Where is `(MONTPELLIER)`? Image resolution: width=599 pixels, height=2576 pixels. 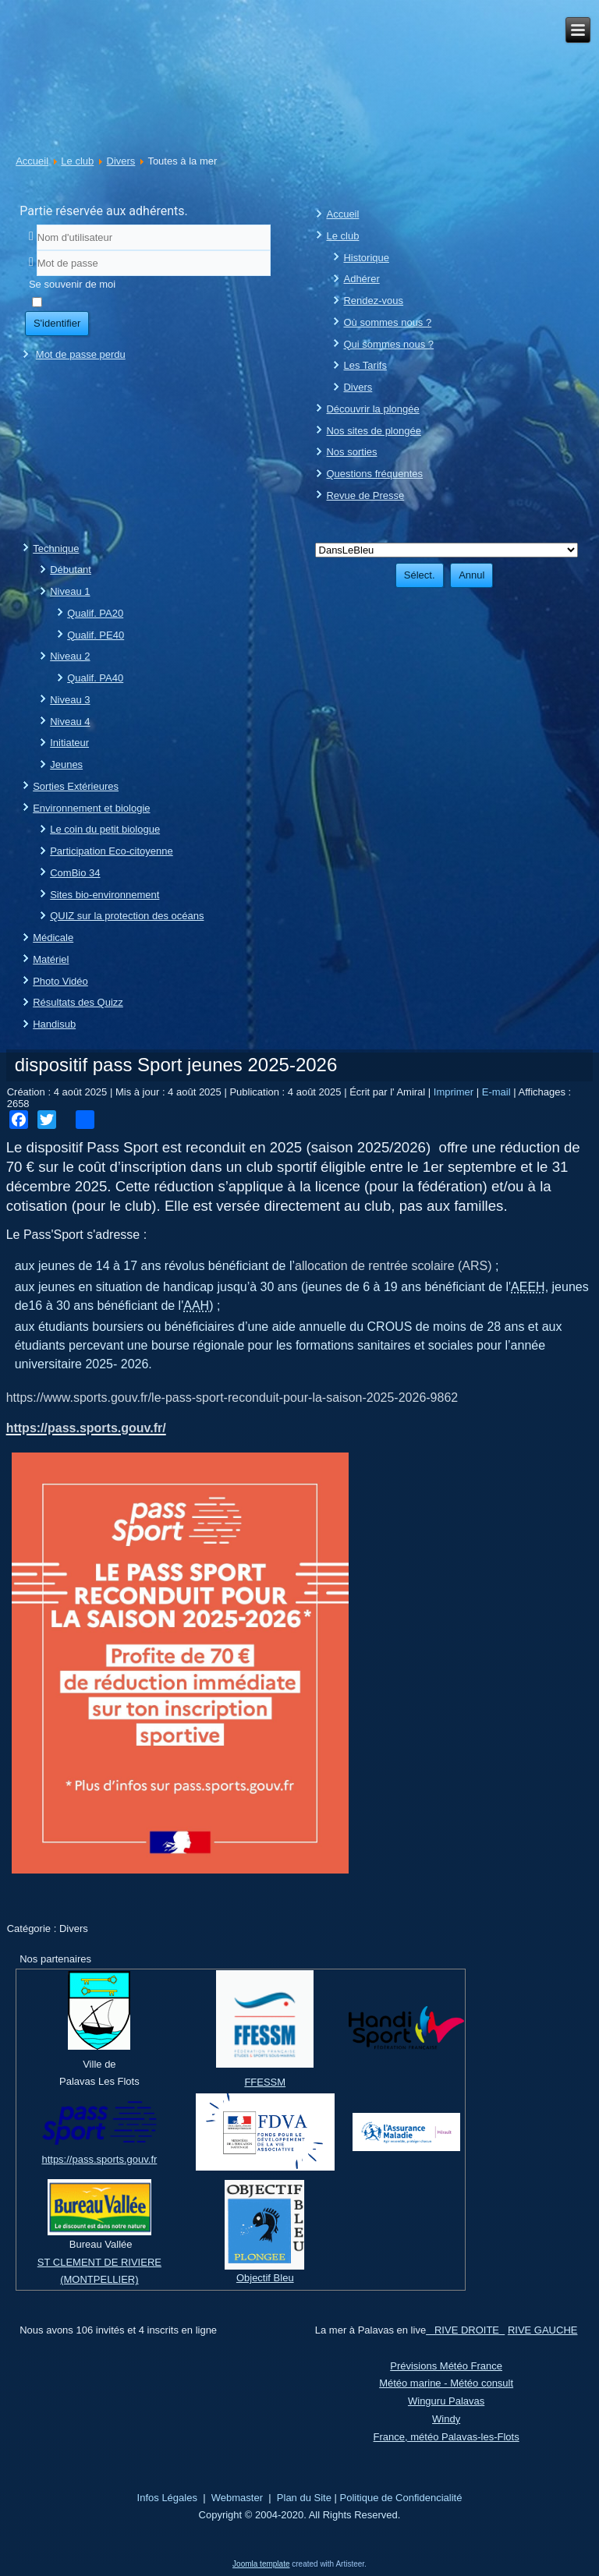 (MONTPELLIER) is located at coordinates (99, 2279).